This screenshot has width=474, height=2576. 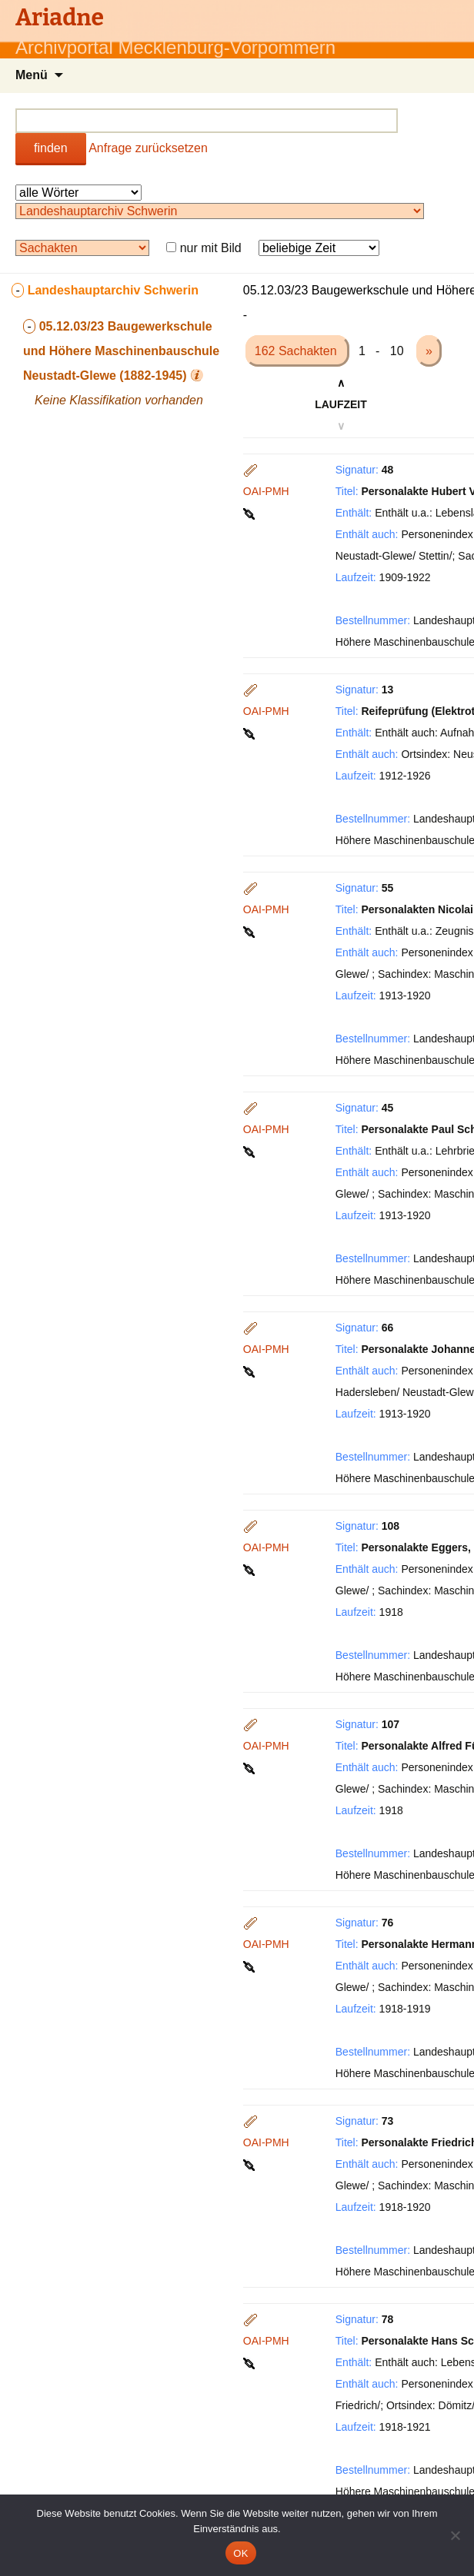 I want to click on finden, so click(x=51, y=148).